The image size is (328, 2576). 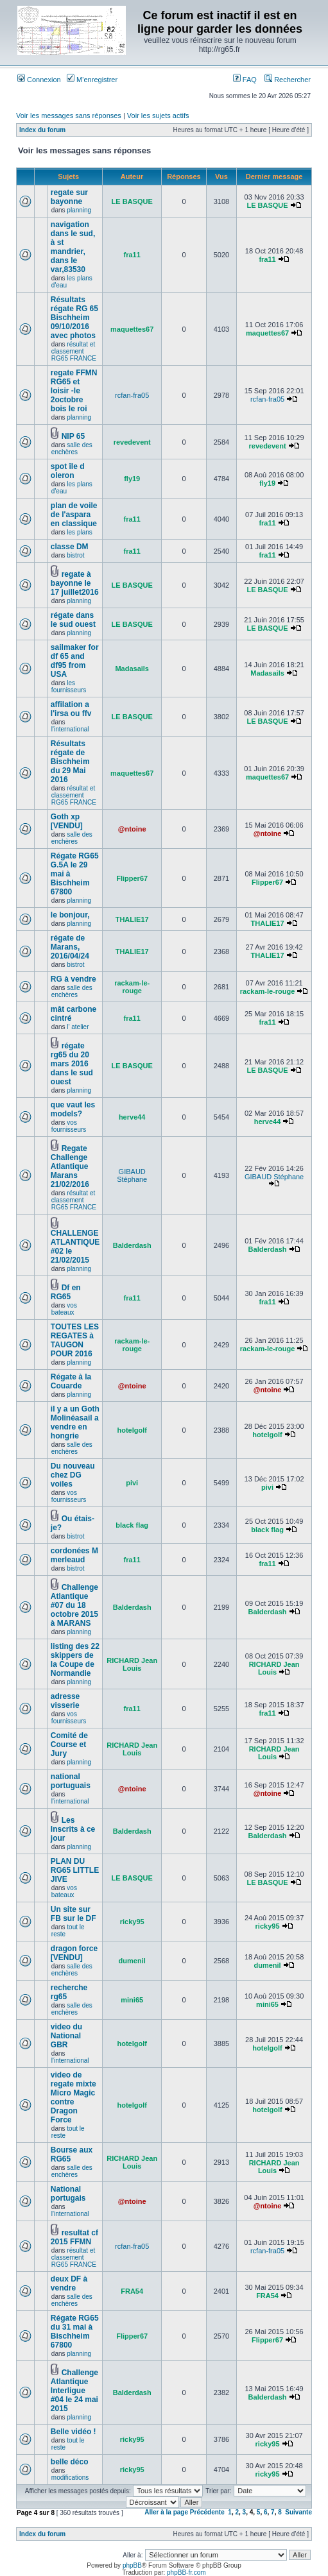 What do you see at coordinates (75, 1422) in the screenshot?
I see `il y a un Goth Molinéasail a vendre en hongrie` at bounding box center [75, 1422].